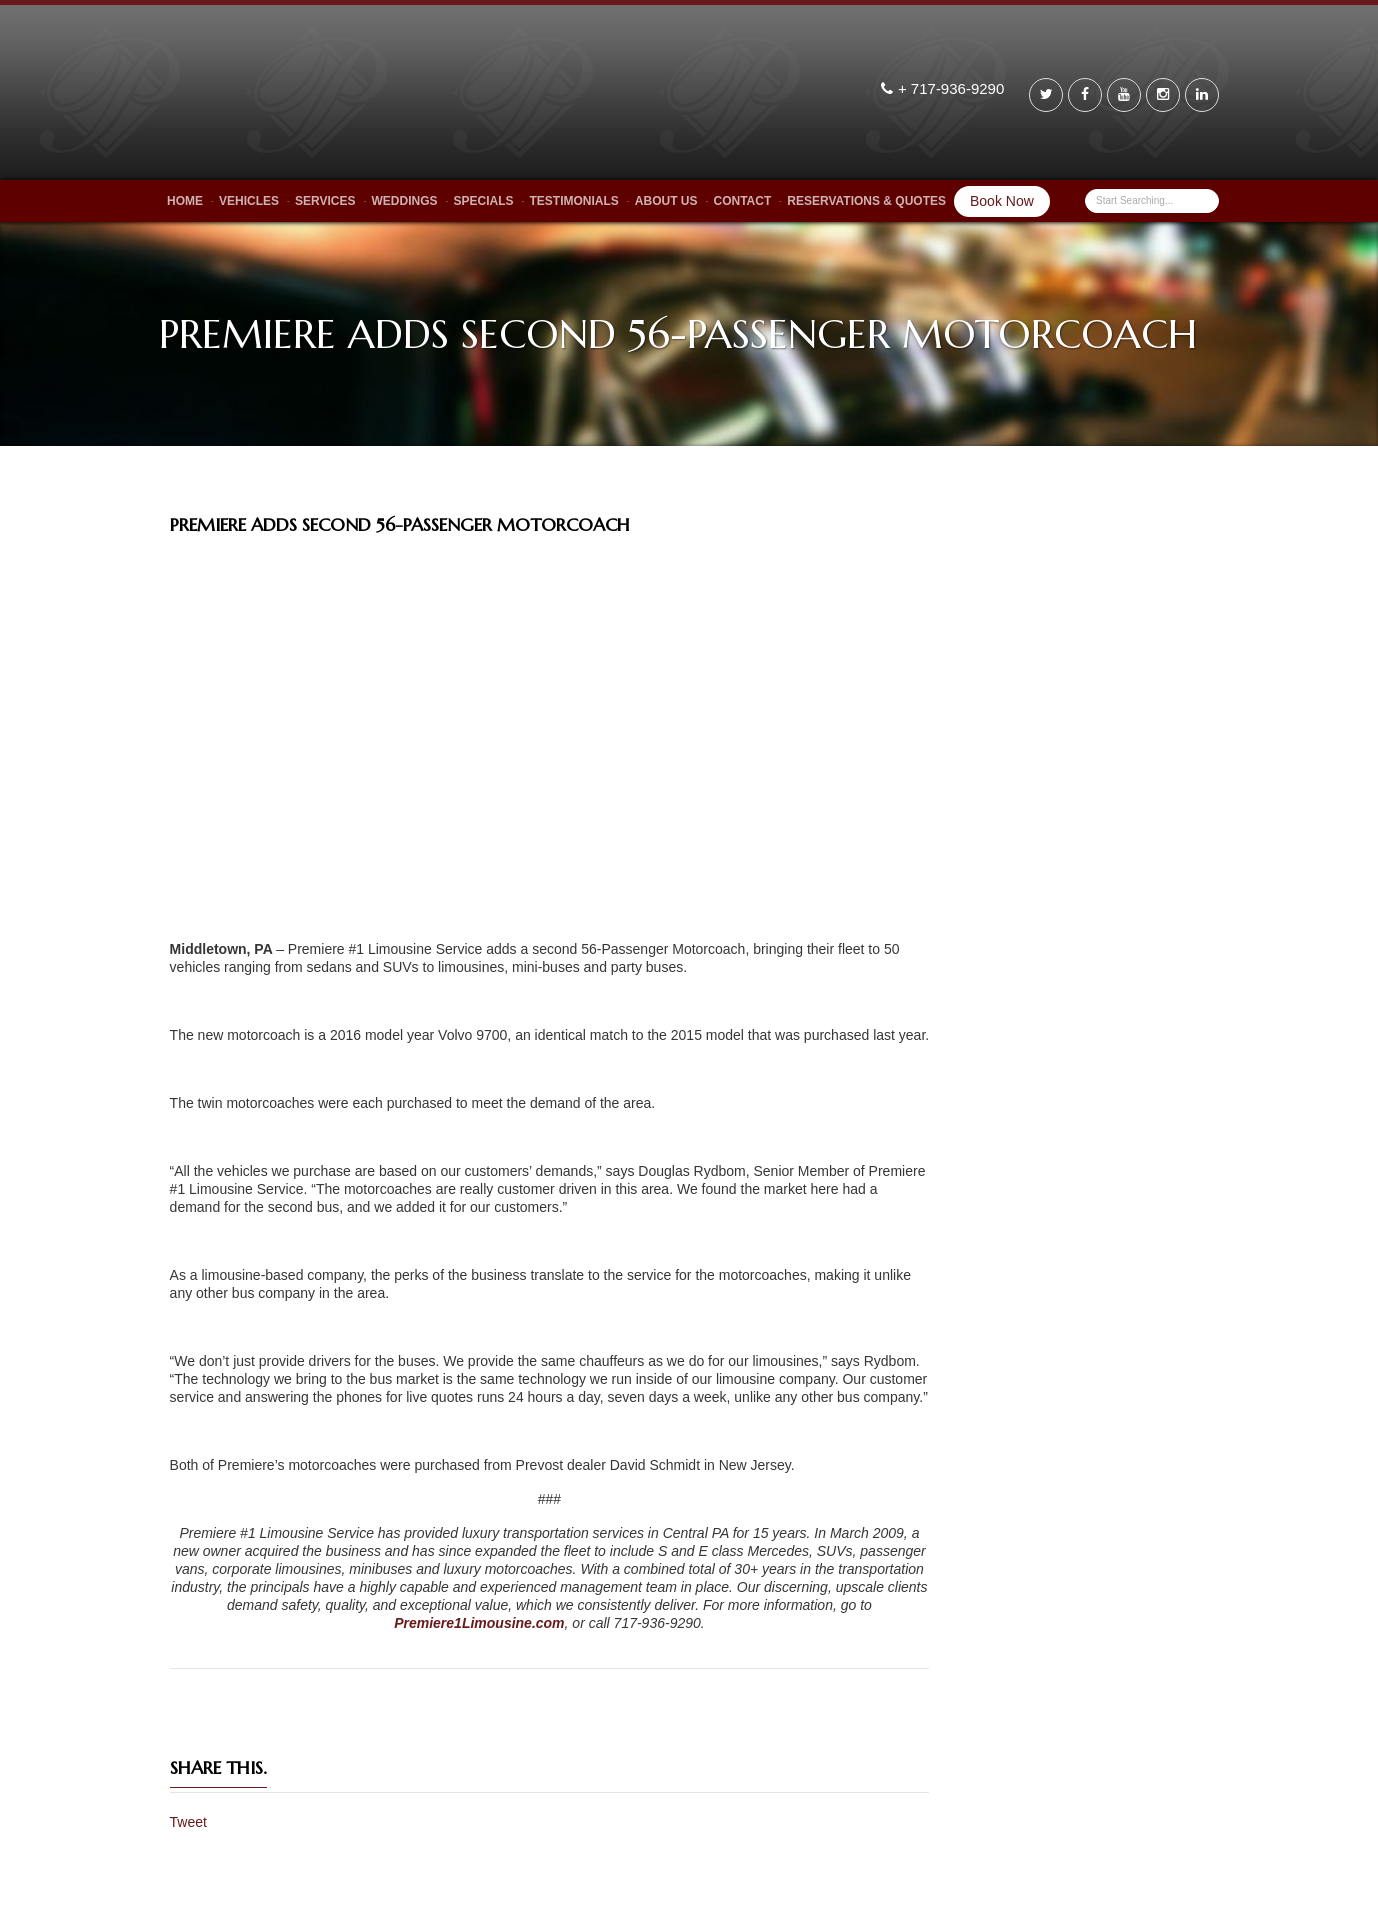 The height and width of the screenshot is (1931, 1378). I want to click on Weddings, so click(404, 201).